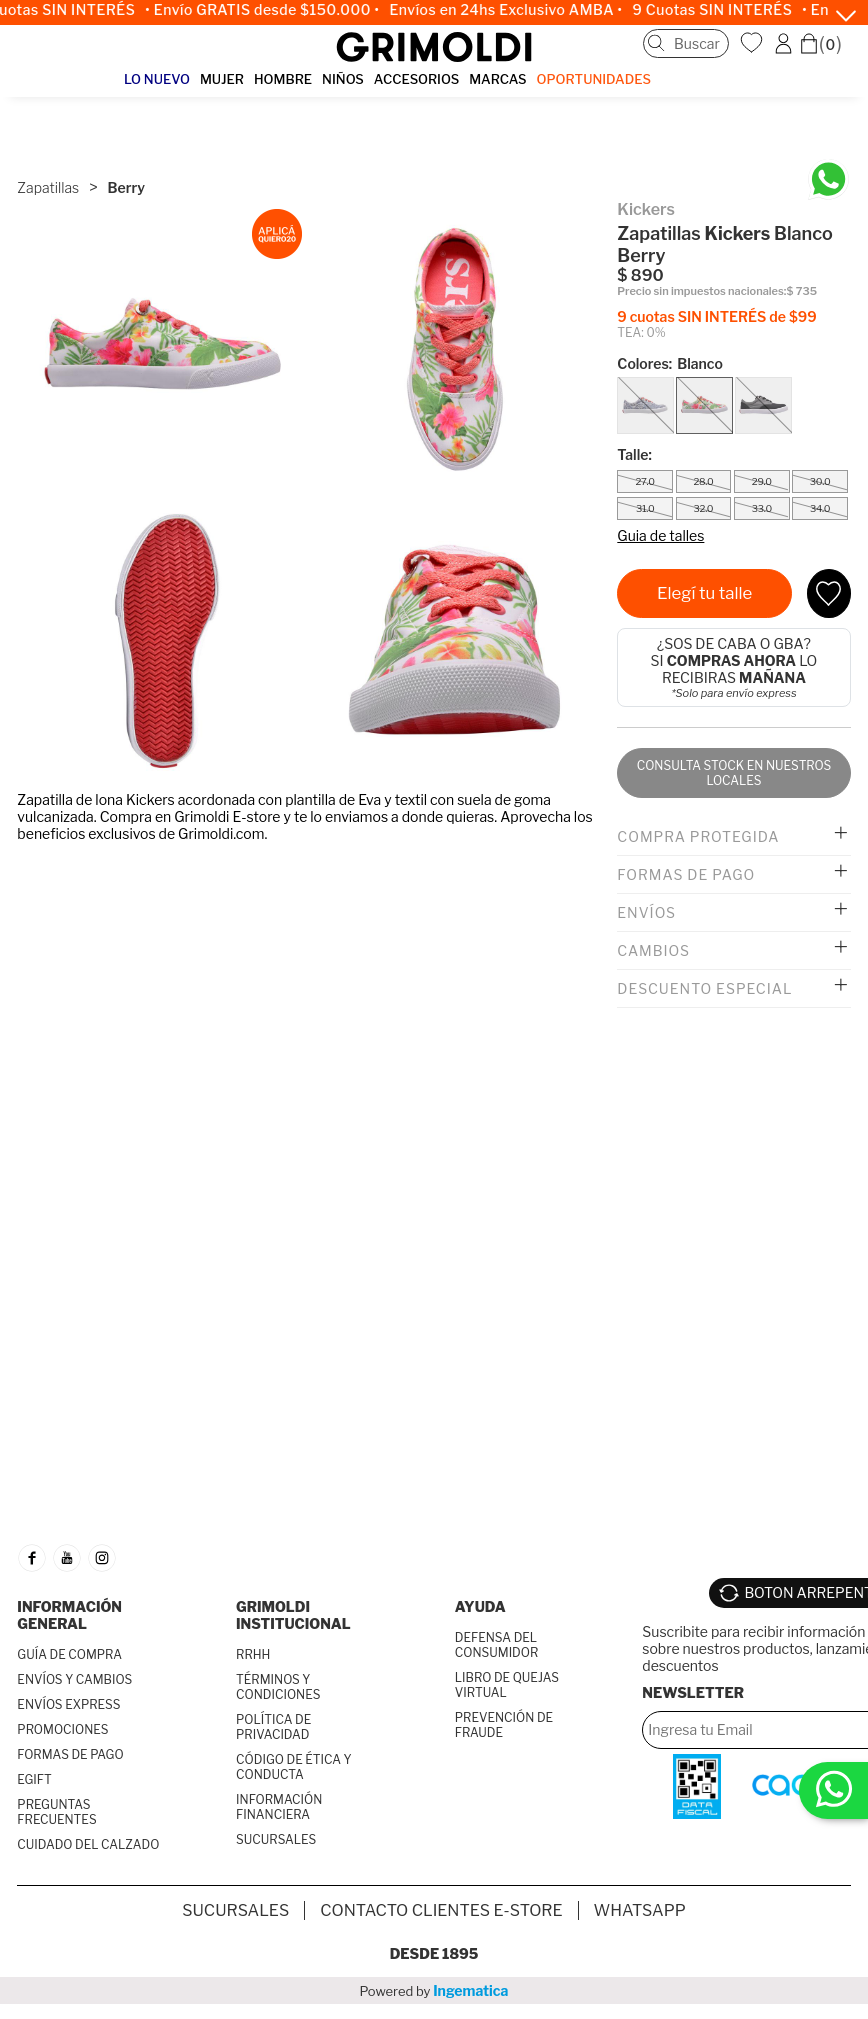 The image size is (868, 2019). What do you see at coordinates (820, 481) in the screenshot?
I see `30.0` at bounding box center [820, 481].